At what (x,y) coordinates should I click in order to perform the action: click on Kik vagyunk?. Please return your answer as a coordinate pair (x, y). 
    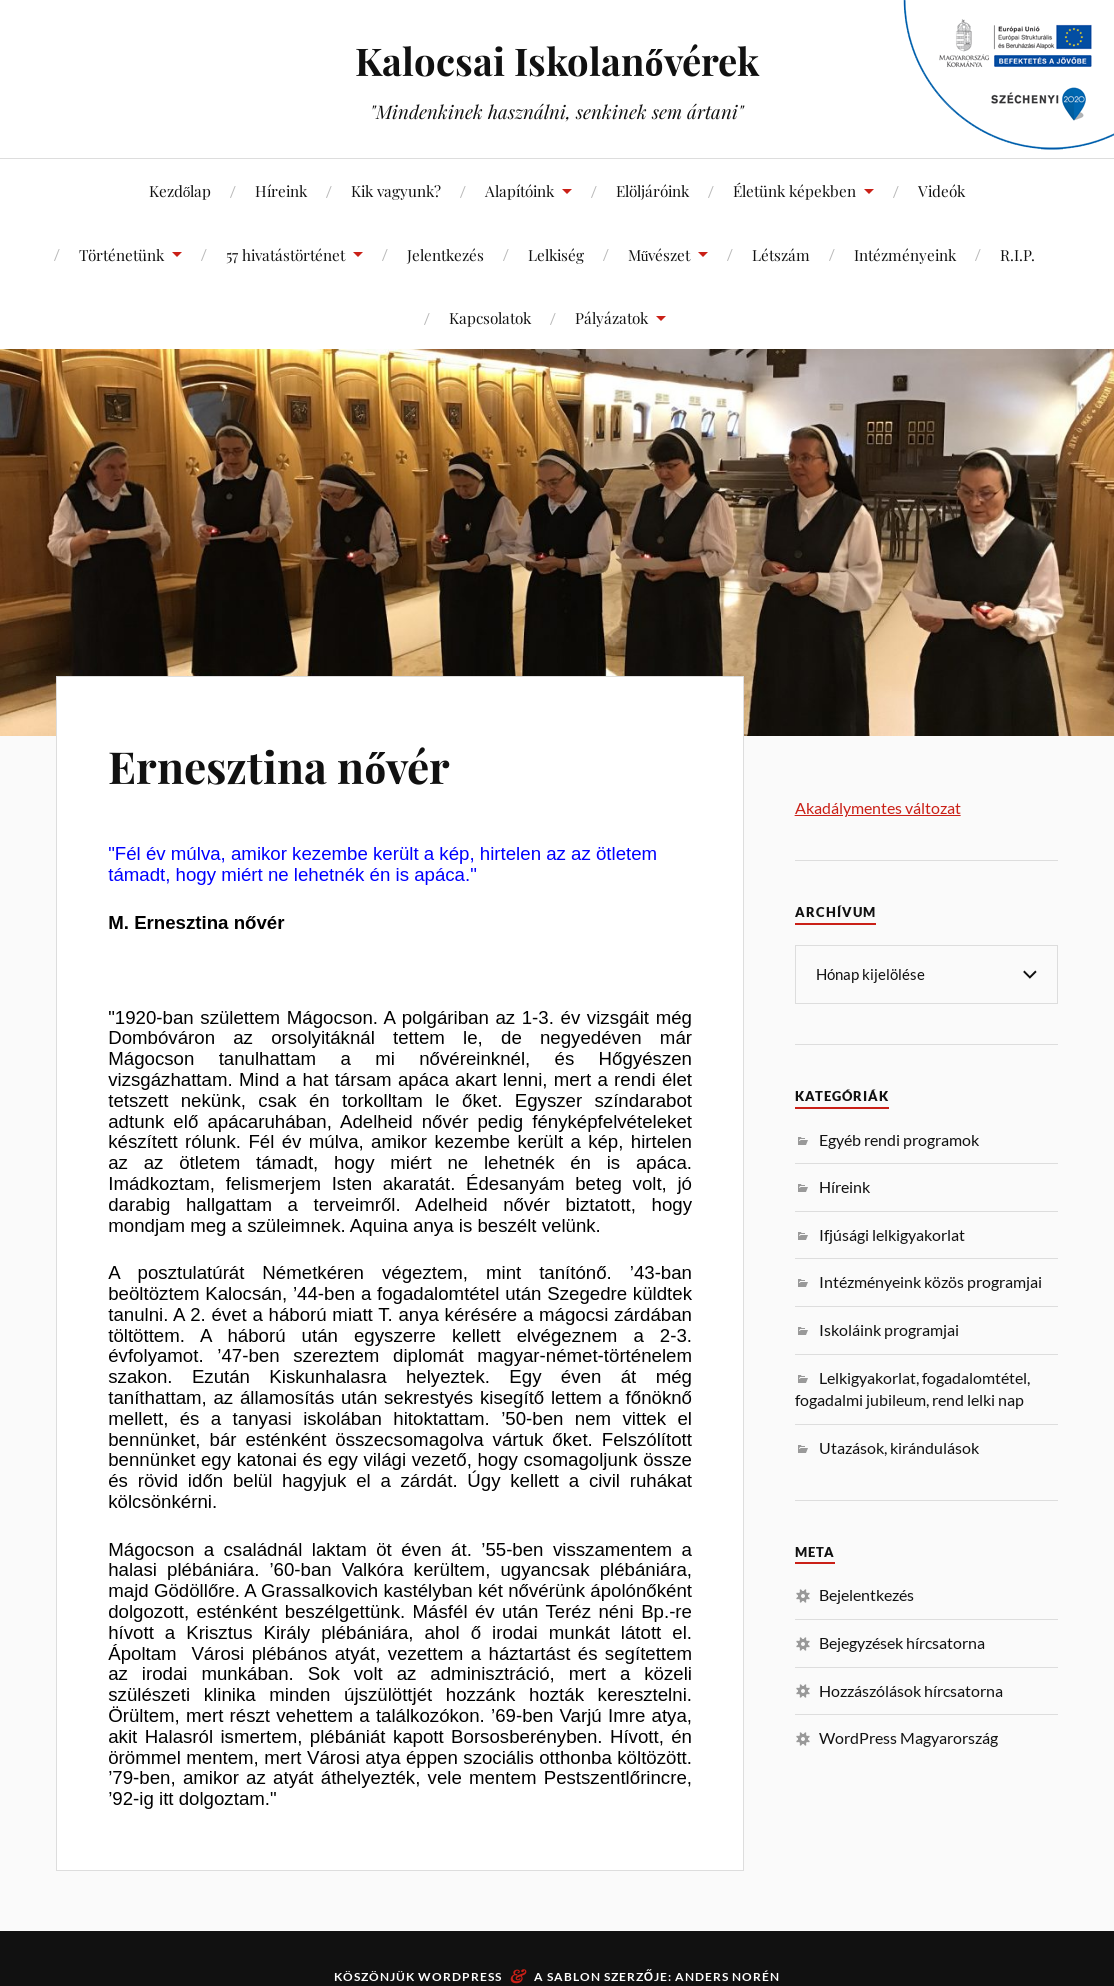
    Looking at the image, I should click on (396, 190).